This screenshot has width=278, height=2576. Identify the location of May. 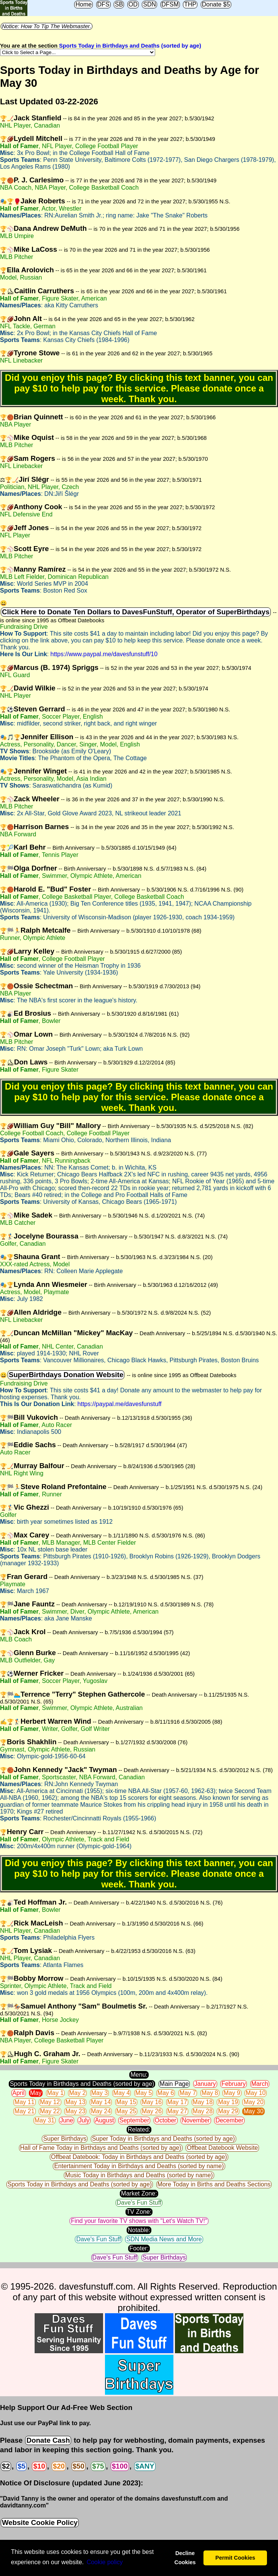
(35, 2093).